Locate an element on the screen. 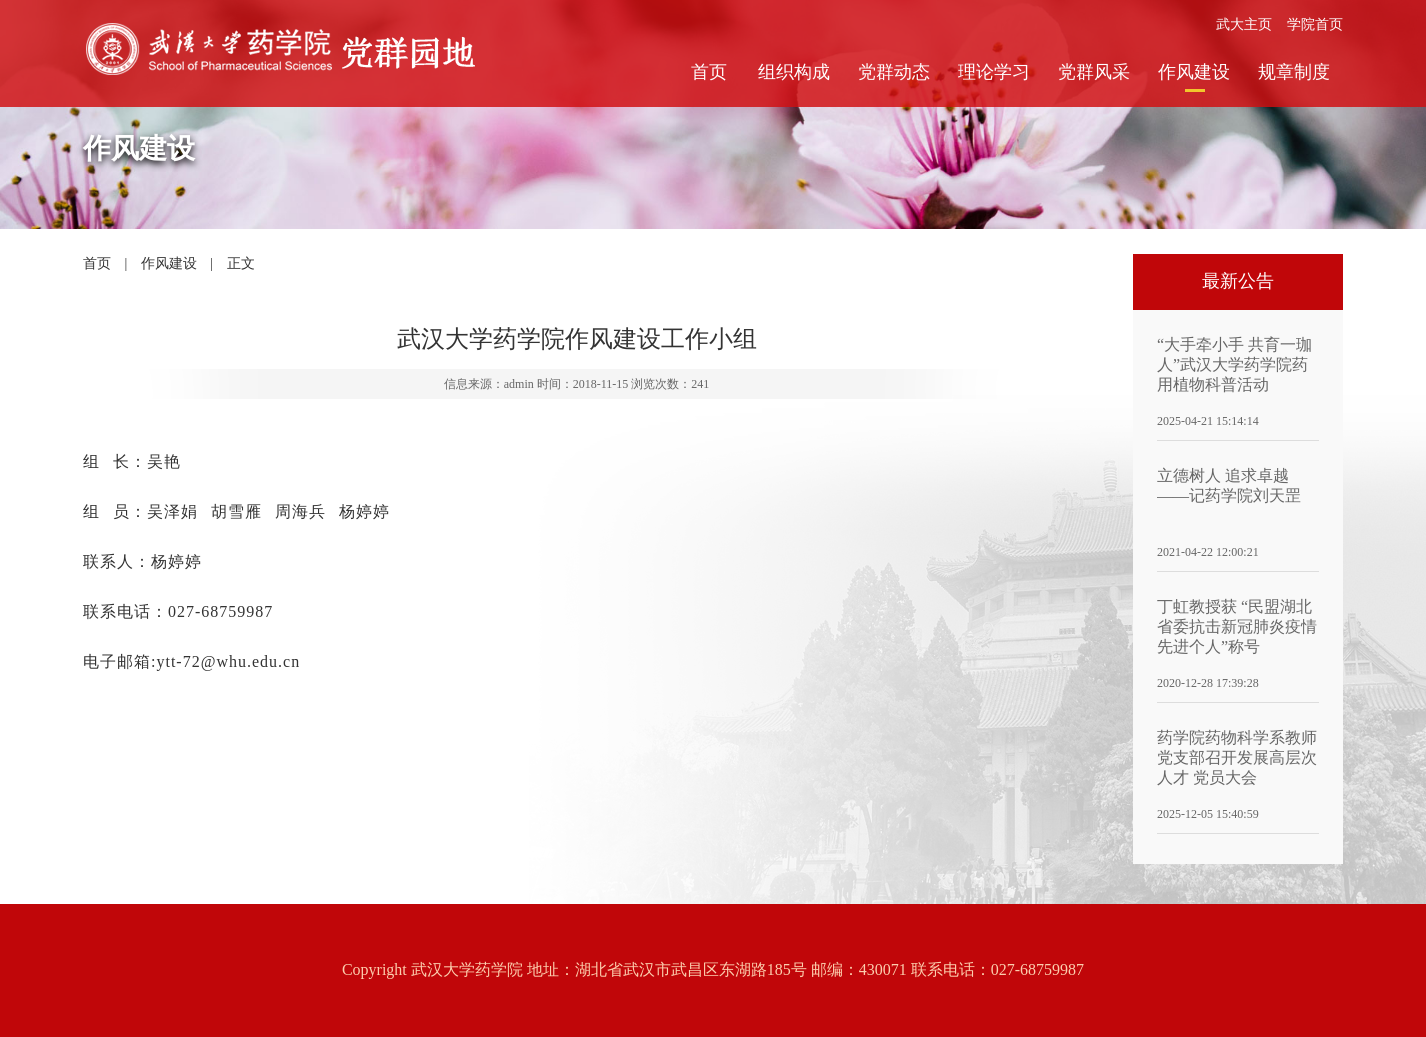 This screenshot has width=1426, height=1037. 组织构成 is located at coordinates (794, 72).